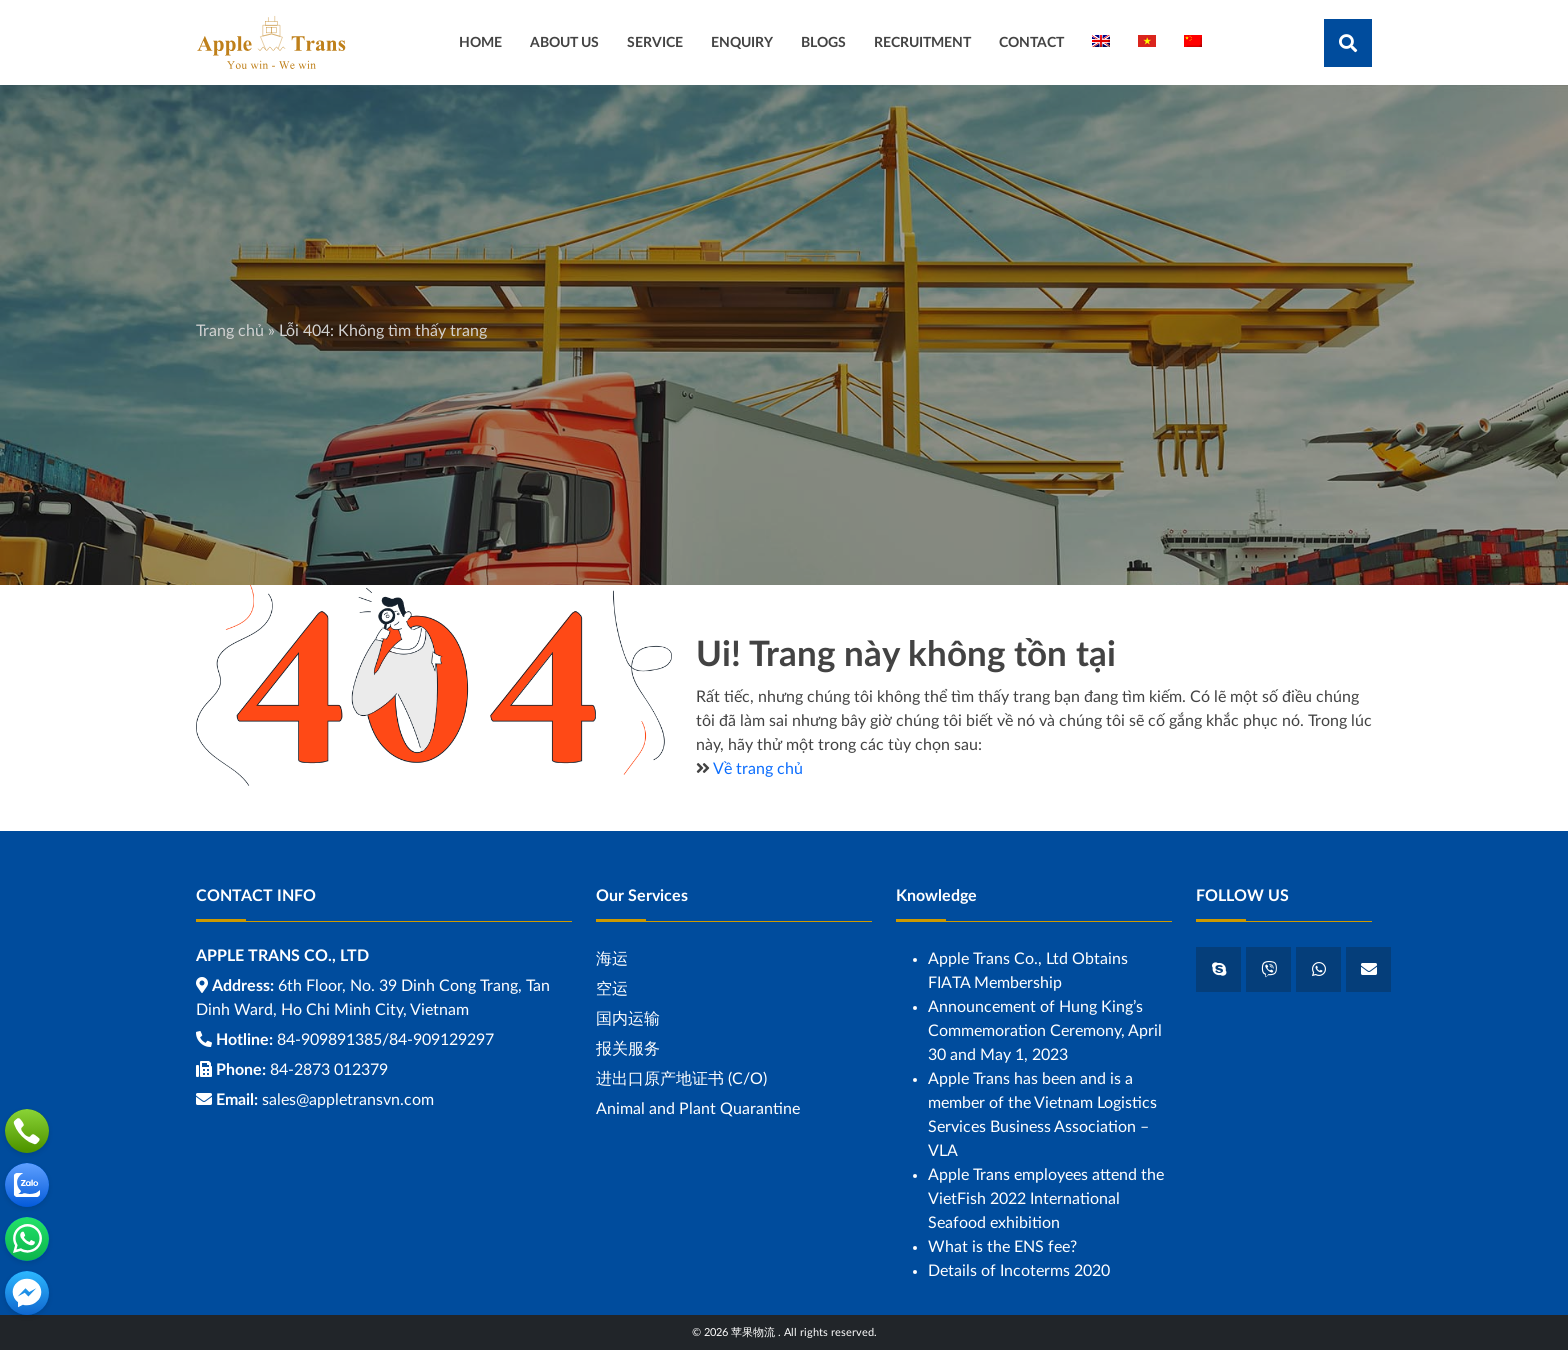 This screenshot has width=1568, height=1350. I want to click on Animal and Plant Quarantine, so click(698, 1109).